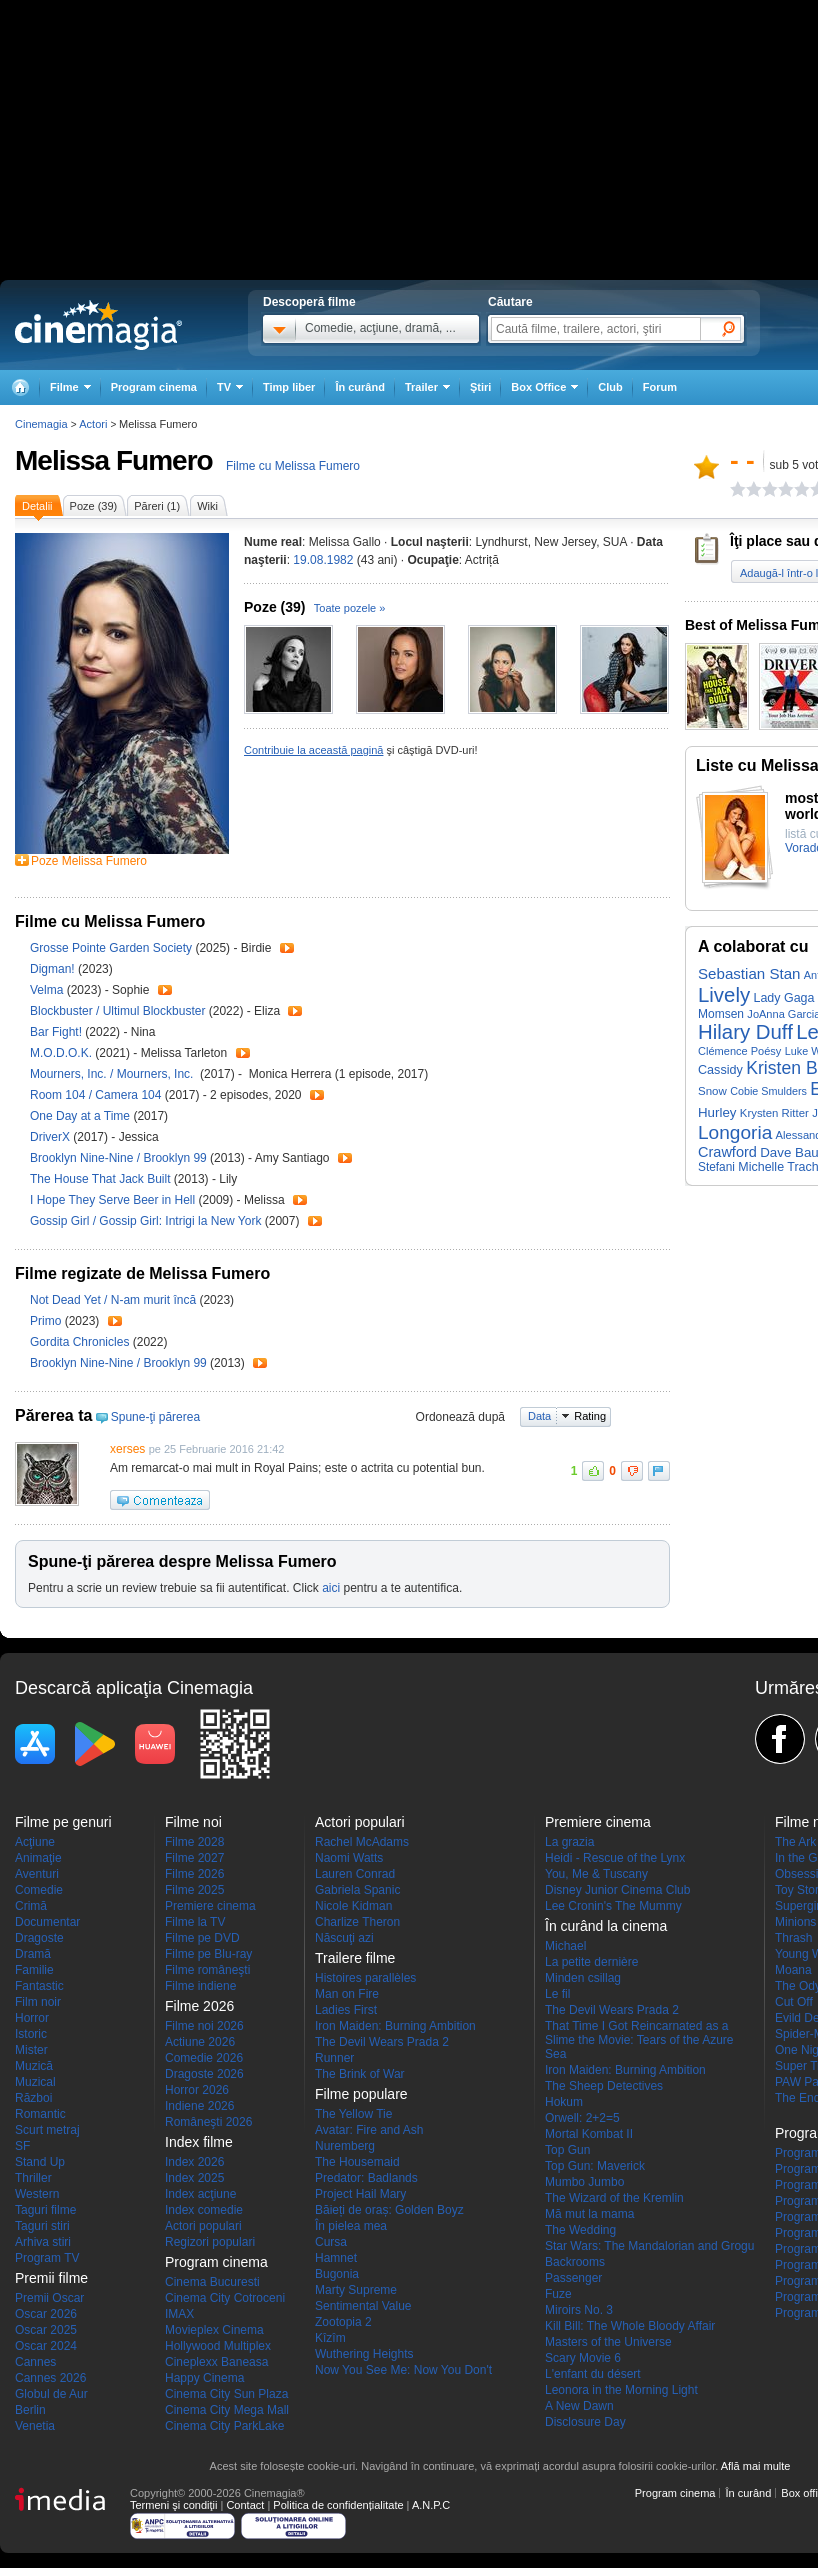  Describe the element at coordinates (63, 1822) in the screenshot. I see `Filme pe genuri` at that location.